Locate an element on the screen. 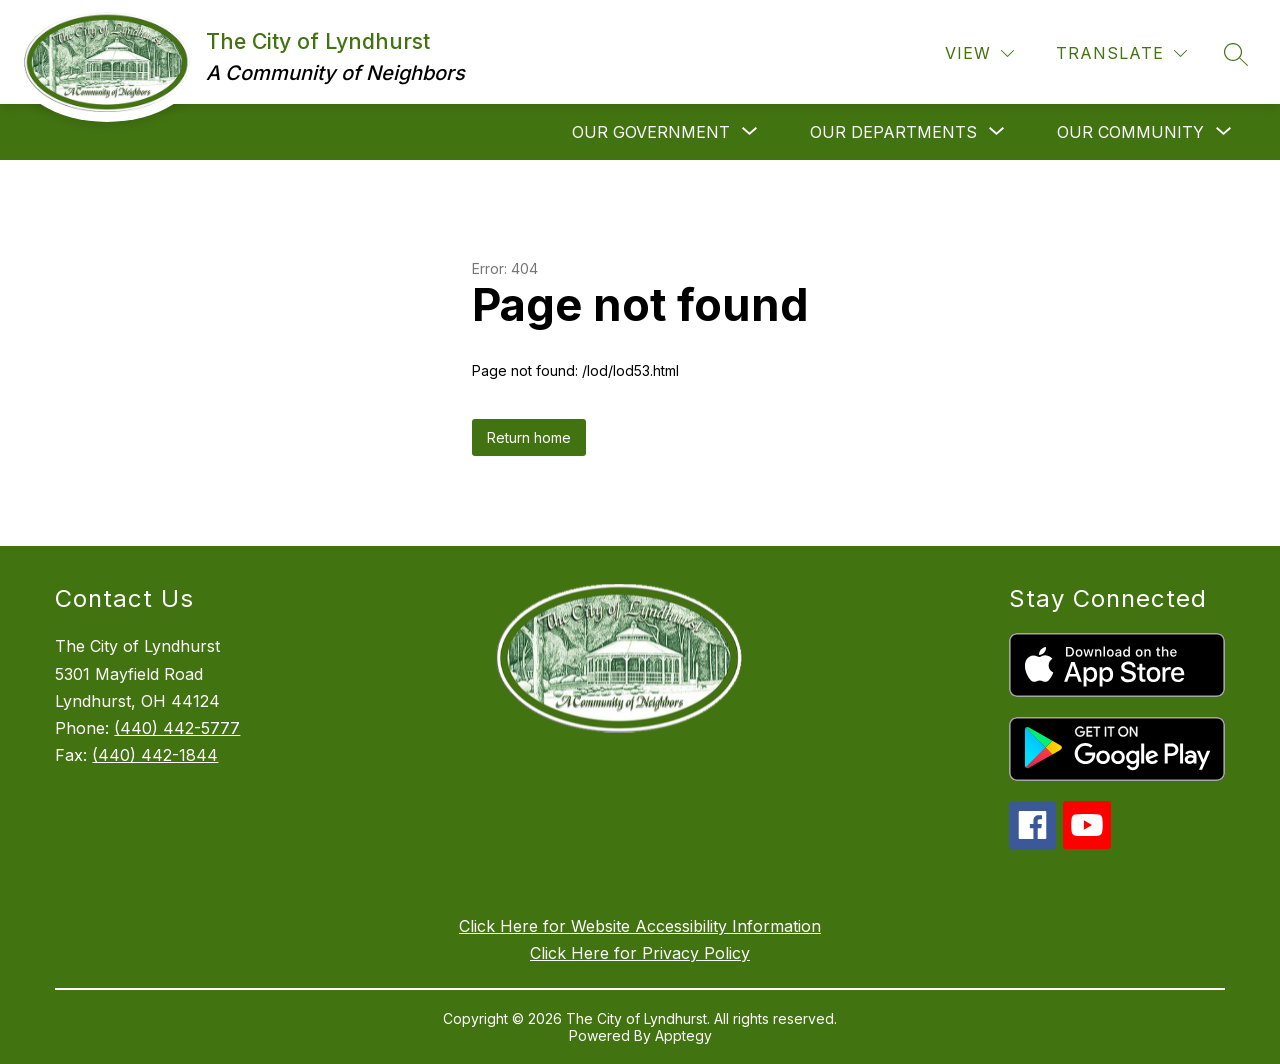  (440) 442-1844 is located at coordinates (155, 755).